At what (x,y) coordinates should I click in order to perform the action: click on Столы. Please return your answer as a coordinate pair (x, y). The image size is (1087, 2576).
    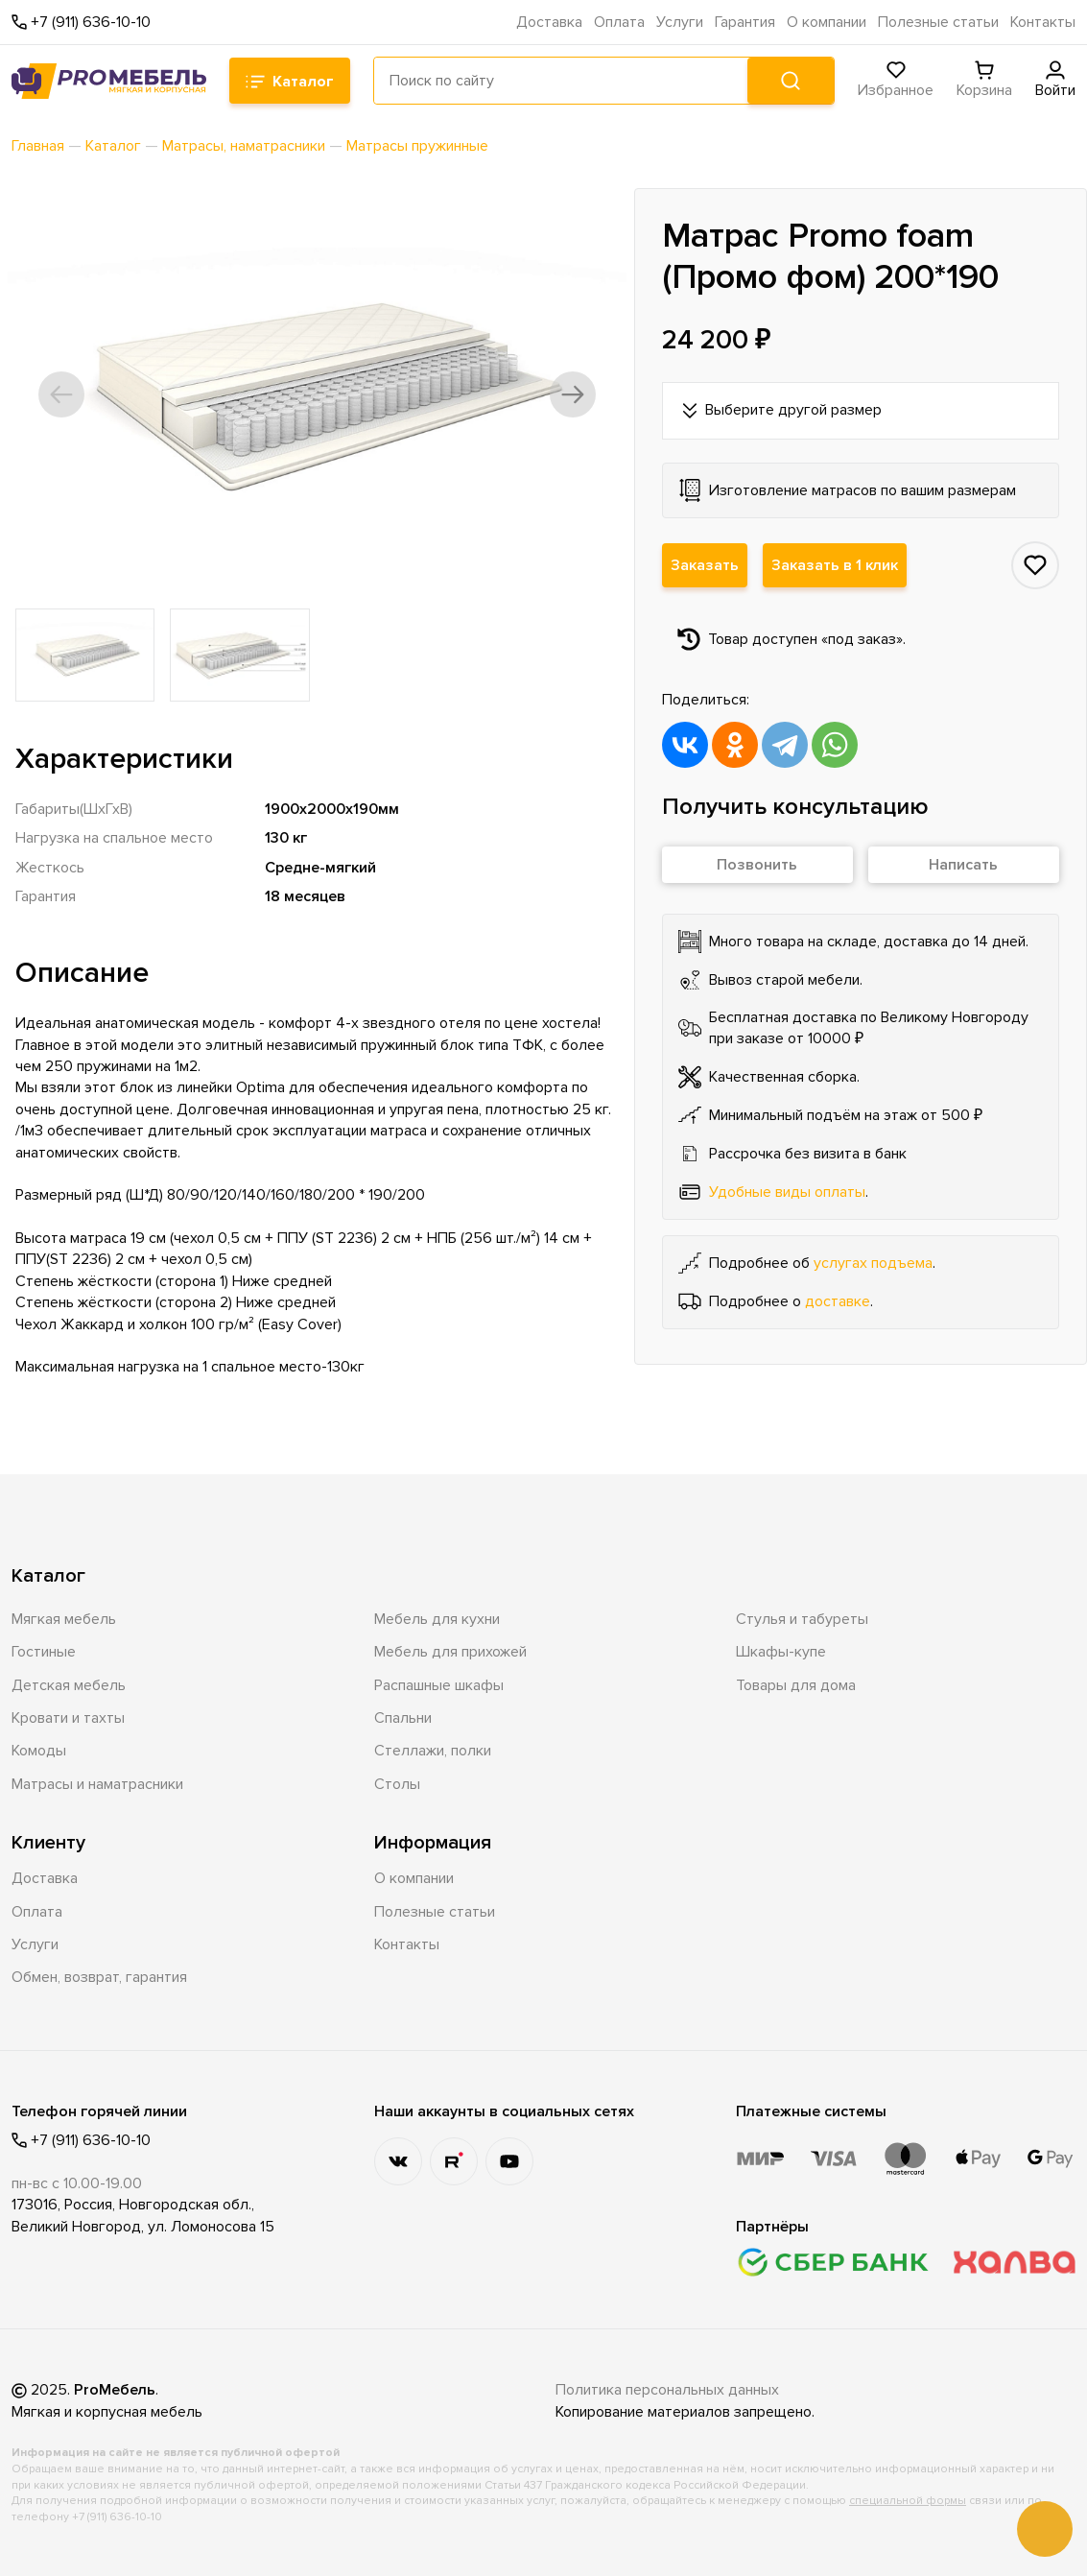
    Looking at the image, I should click on (397, 1784).